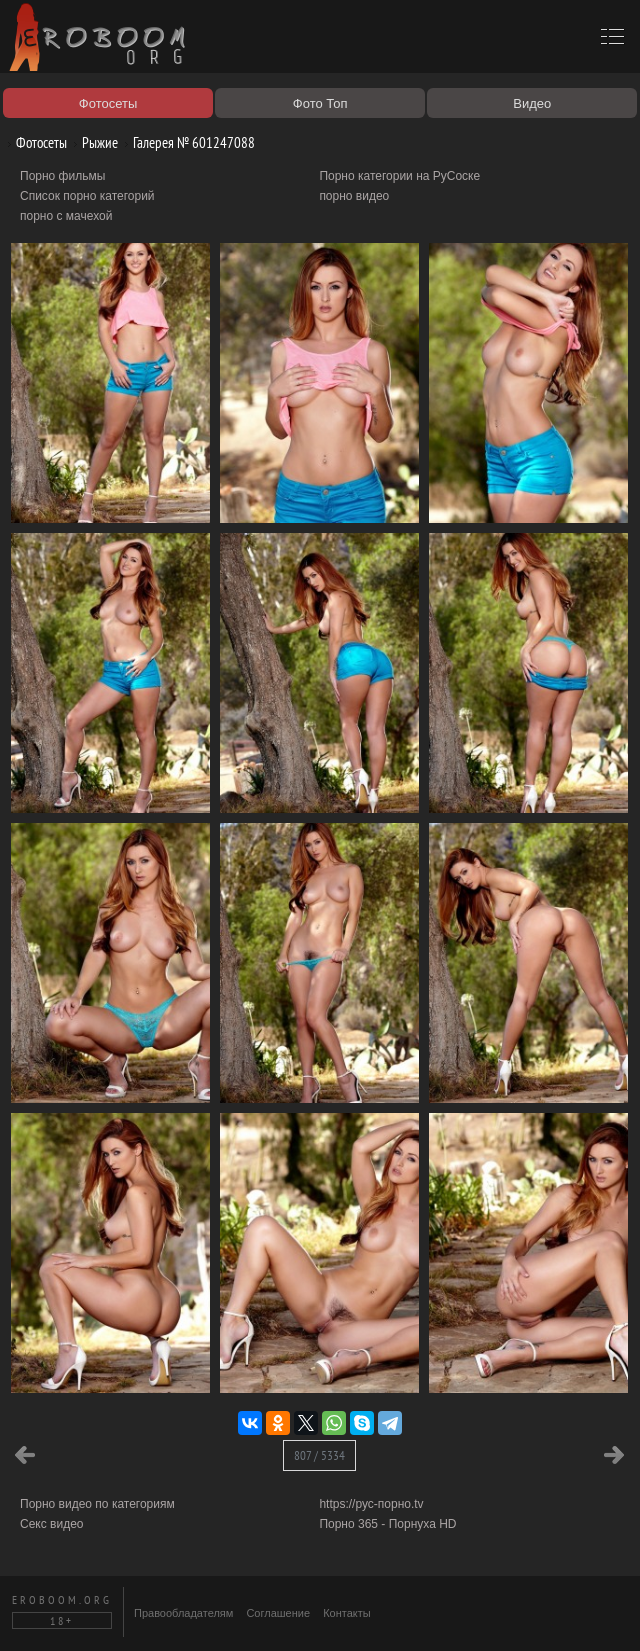  Describe the element at coordinates (387, 1524) in the screenshot. I see `Порно 365 - Порнуха HD` at that location.